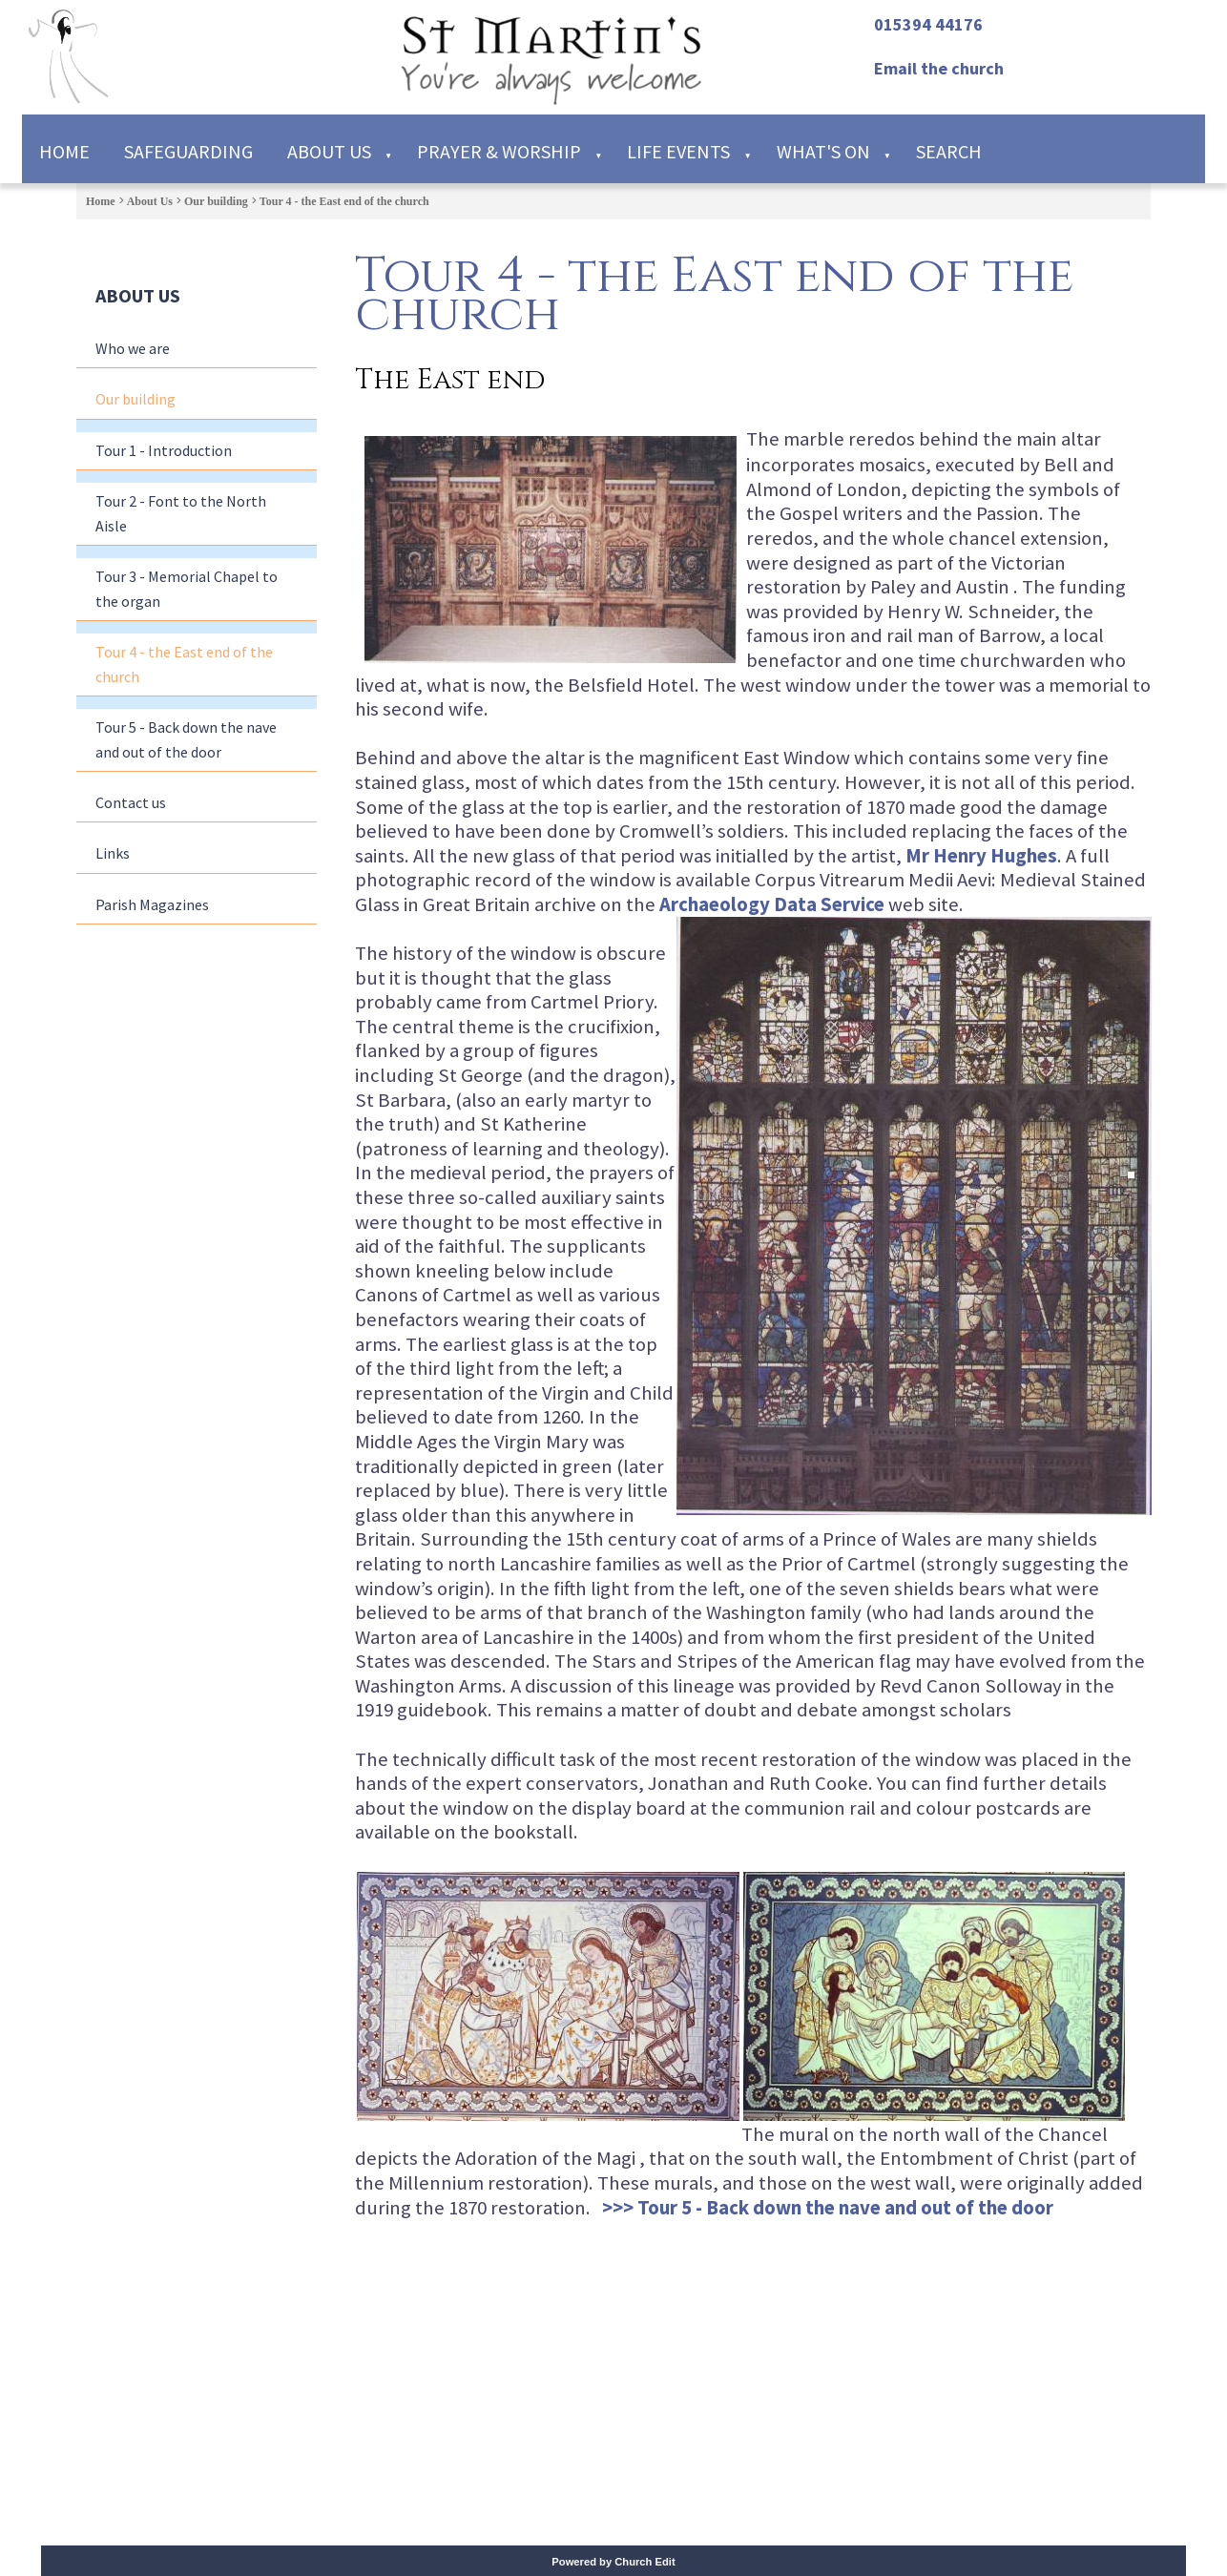  What do you see at coordinates (112, 852) in the screenshot?
I see `Links` at bounding box center [112, 852].